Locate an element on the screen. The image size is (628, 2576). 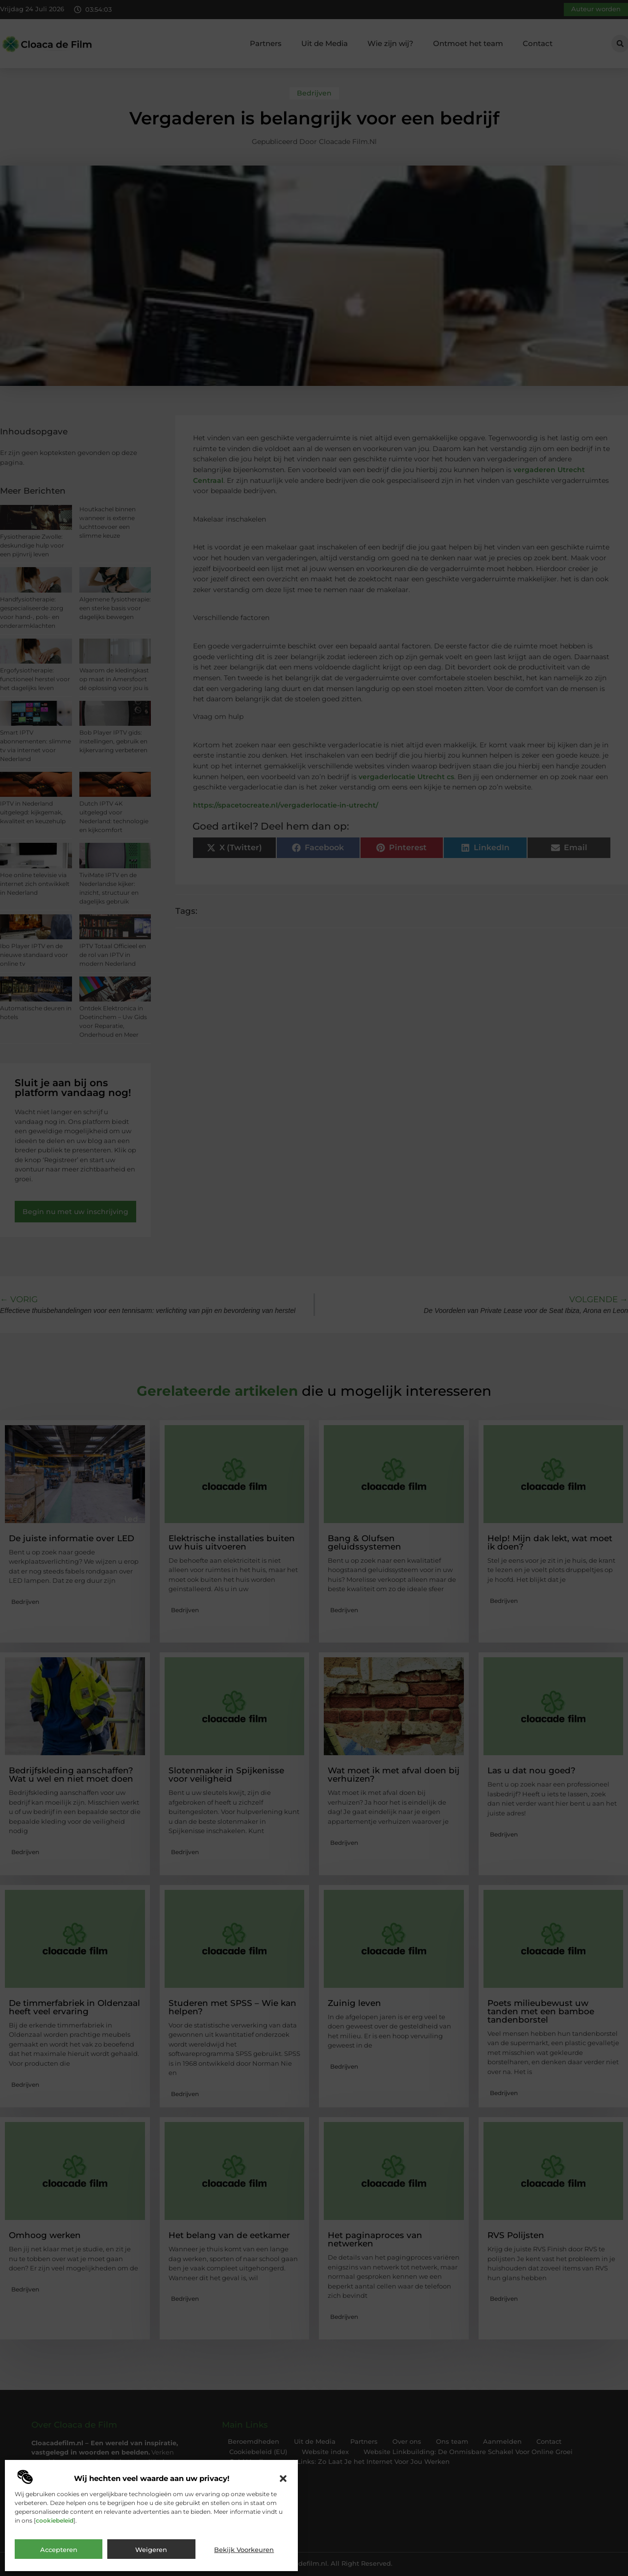
cookiebeleid is located at coordinates (54, 2520).